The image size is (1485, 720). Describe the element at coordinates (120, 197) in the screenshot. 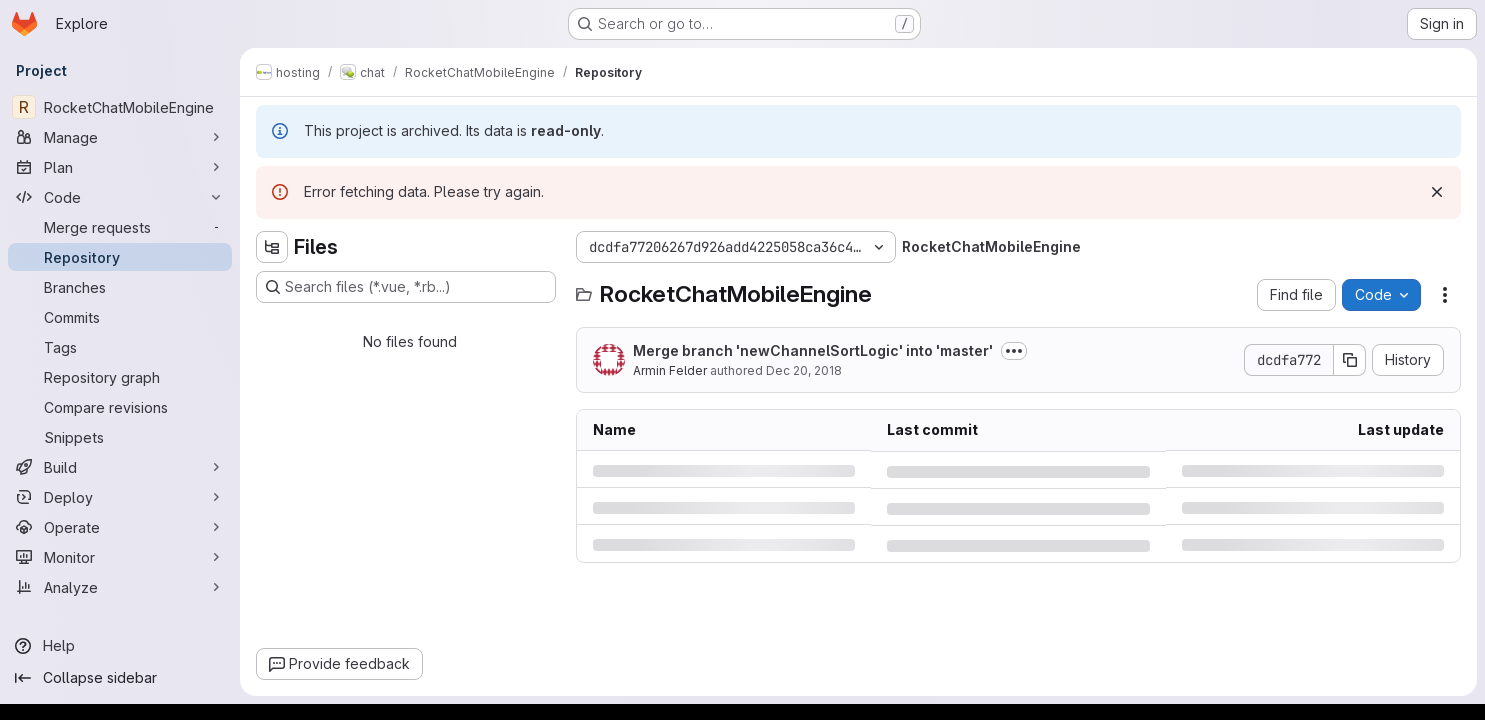

I see `[Code]` at that location.